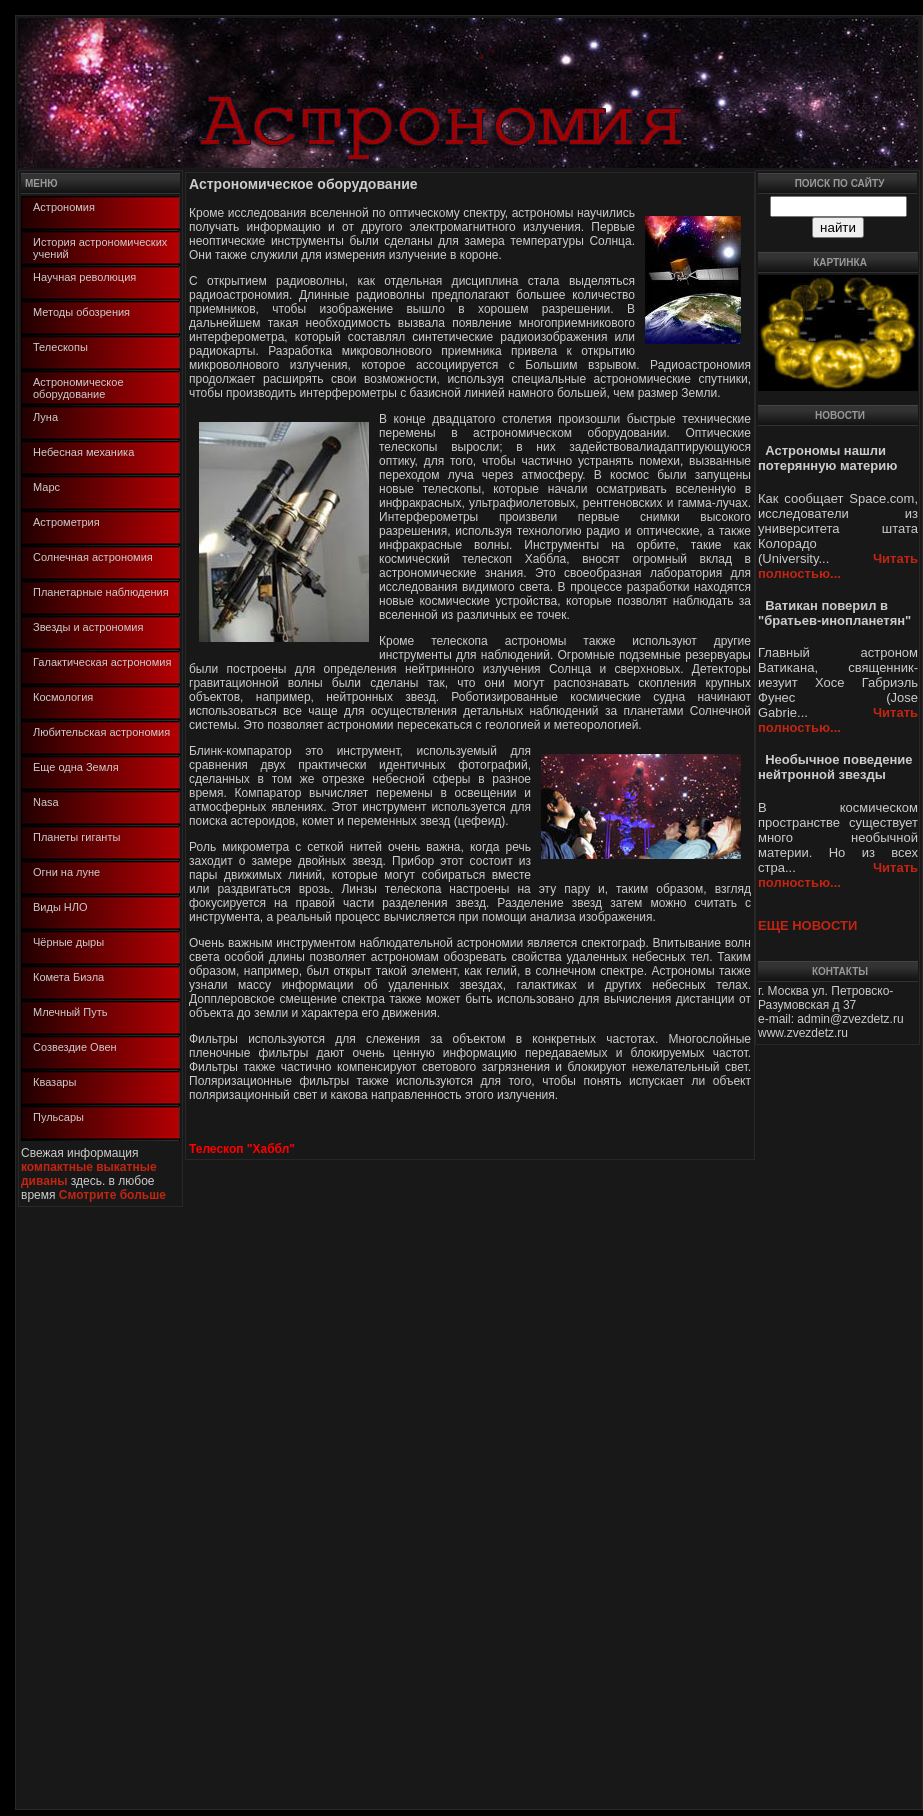 This screenshot has width=923, height=1816. Describe the element at coordinates (84, 277) in the screenshot. I see `Научная революция` at that location.